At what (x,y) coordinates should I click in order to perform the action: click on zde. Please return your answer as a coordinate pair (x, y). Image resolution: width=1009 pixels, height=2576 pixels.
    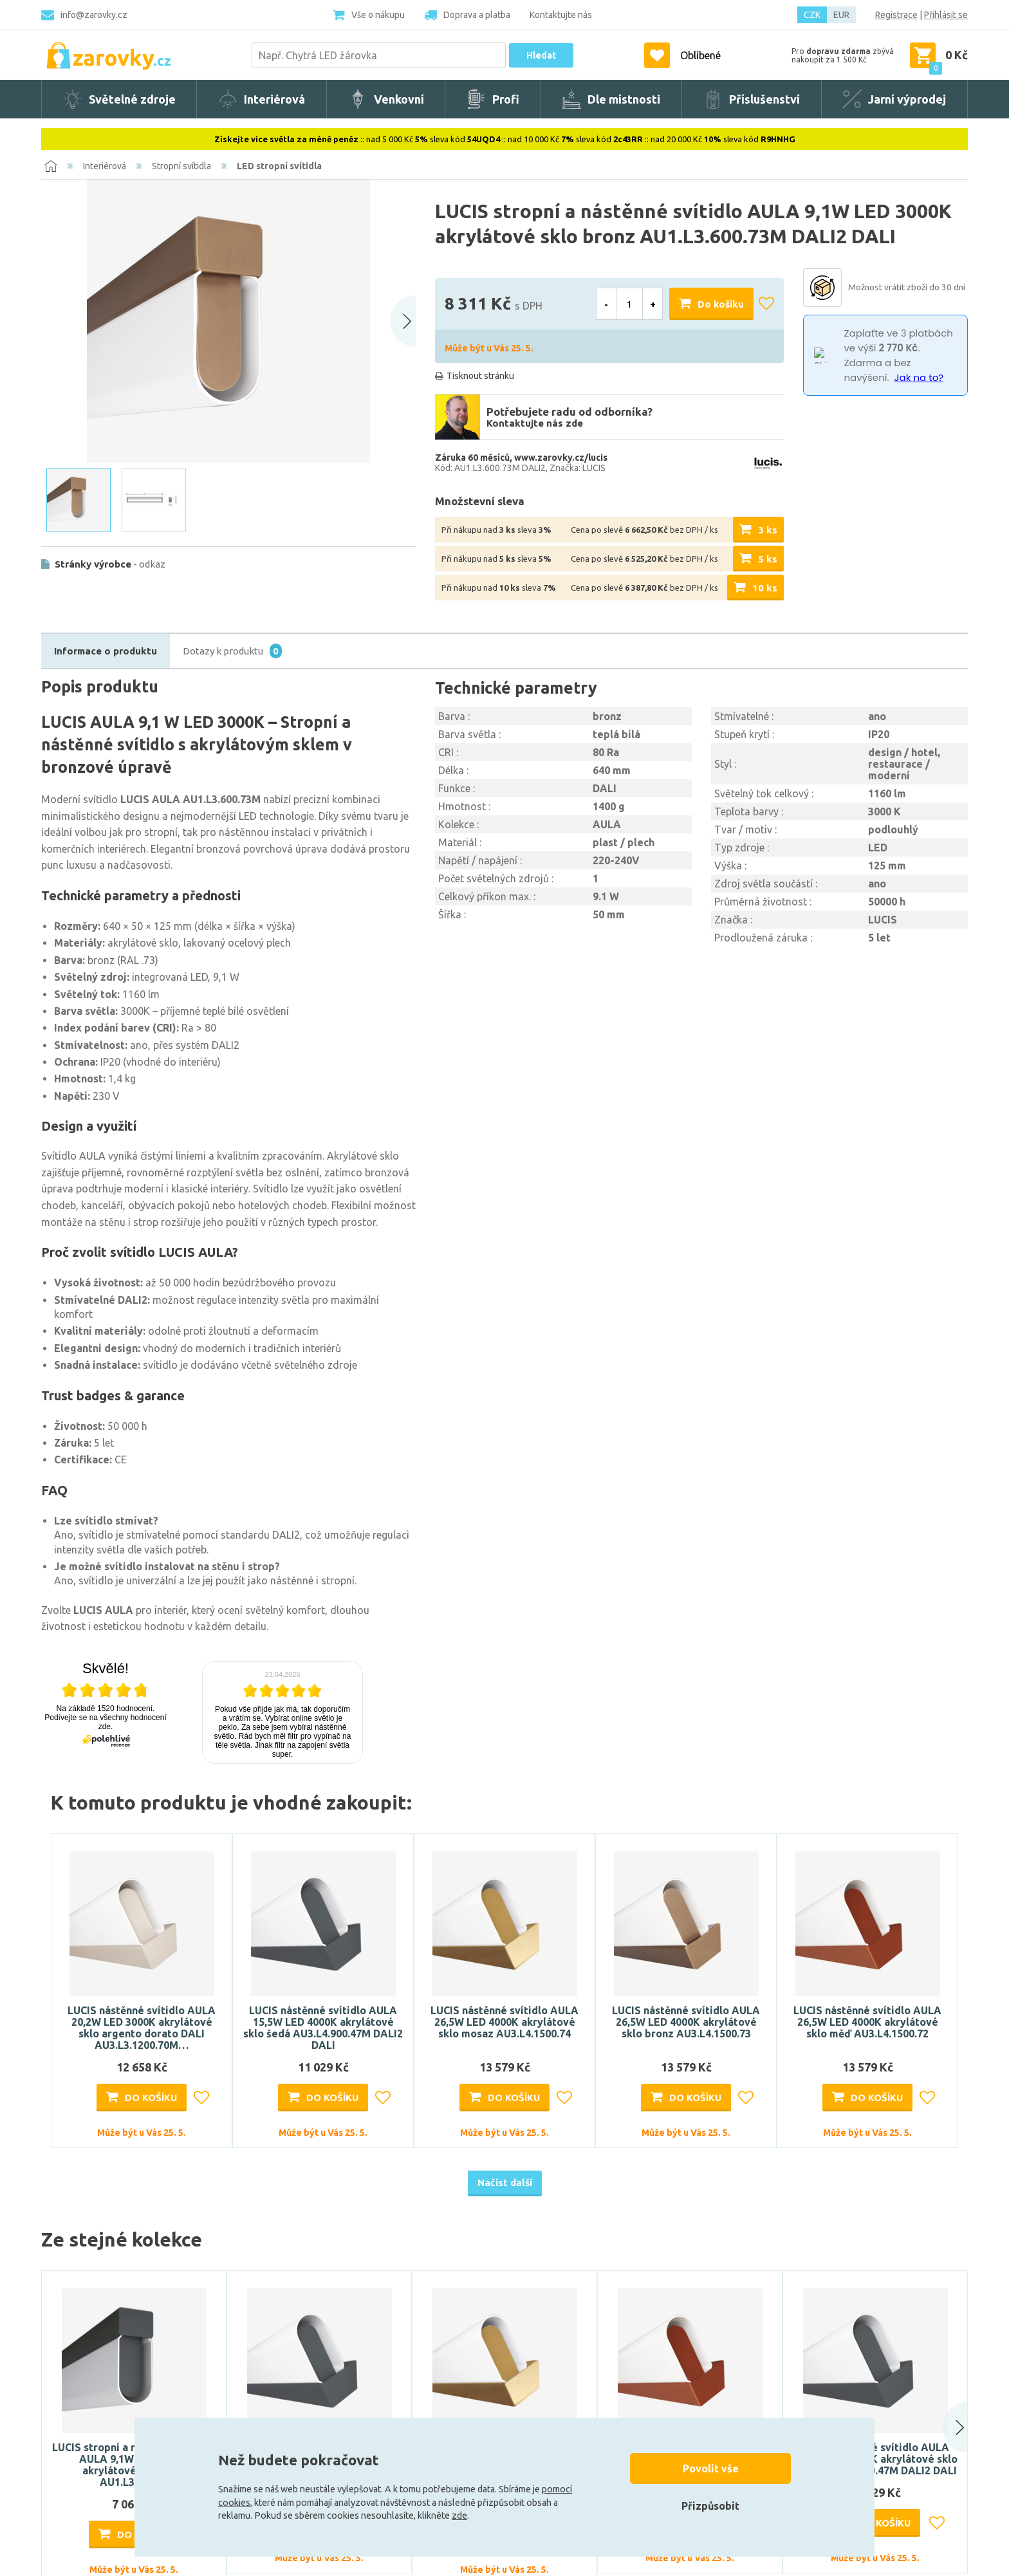
    Looking at the image, I should click on (459, 2515).